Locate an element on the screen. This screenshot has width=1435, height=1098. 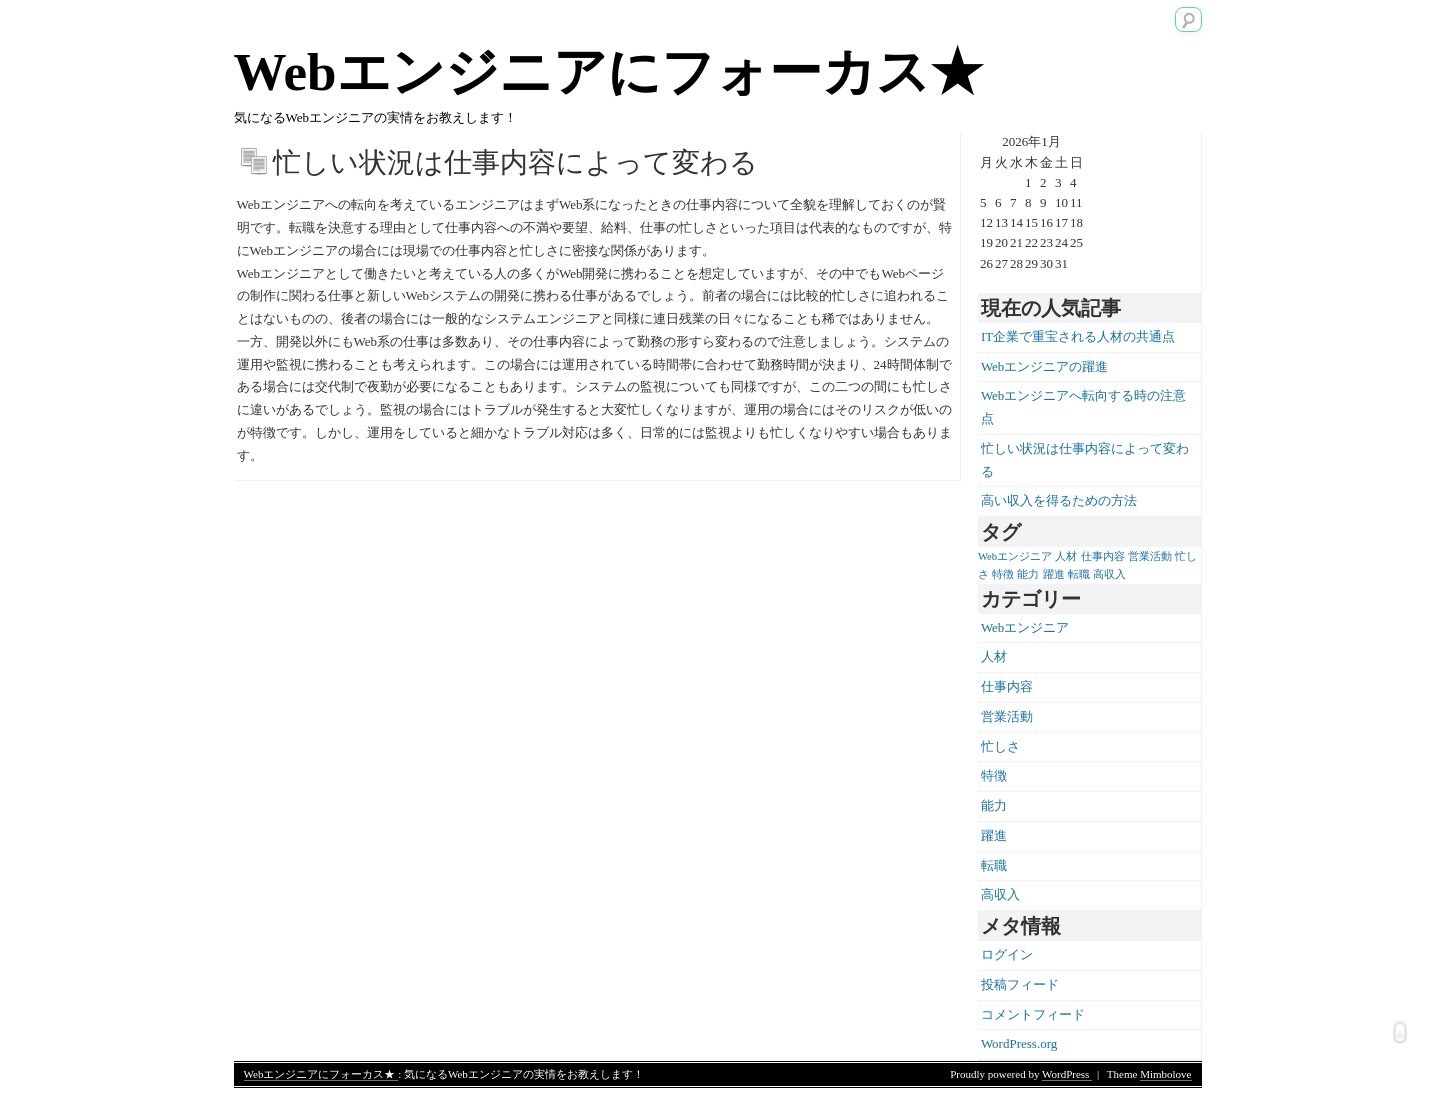
人材 [人材 (1個の項目)] is located at coordinates (1066, 556).